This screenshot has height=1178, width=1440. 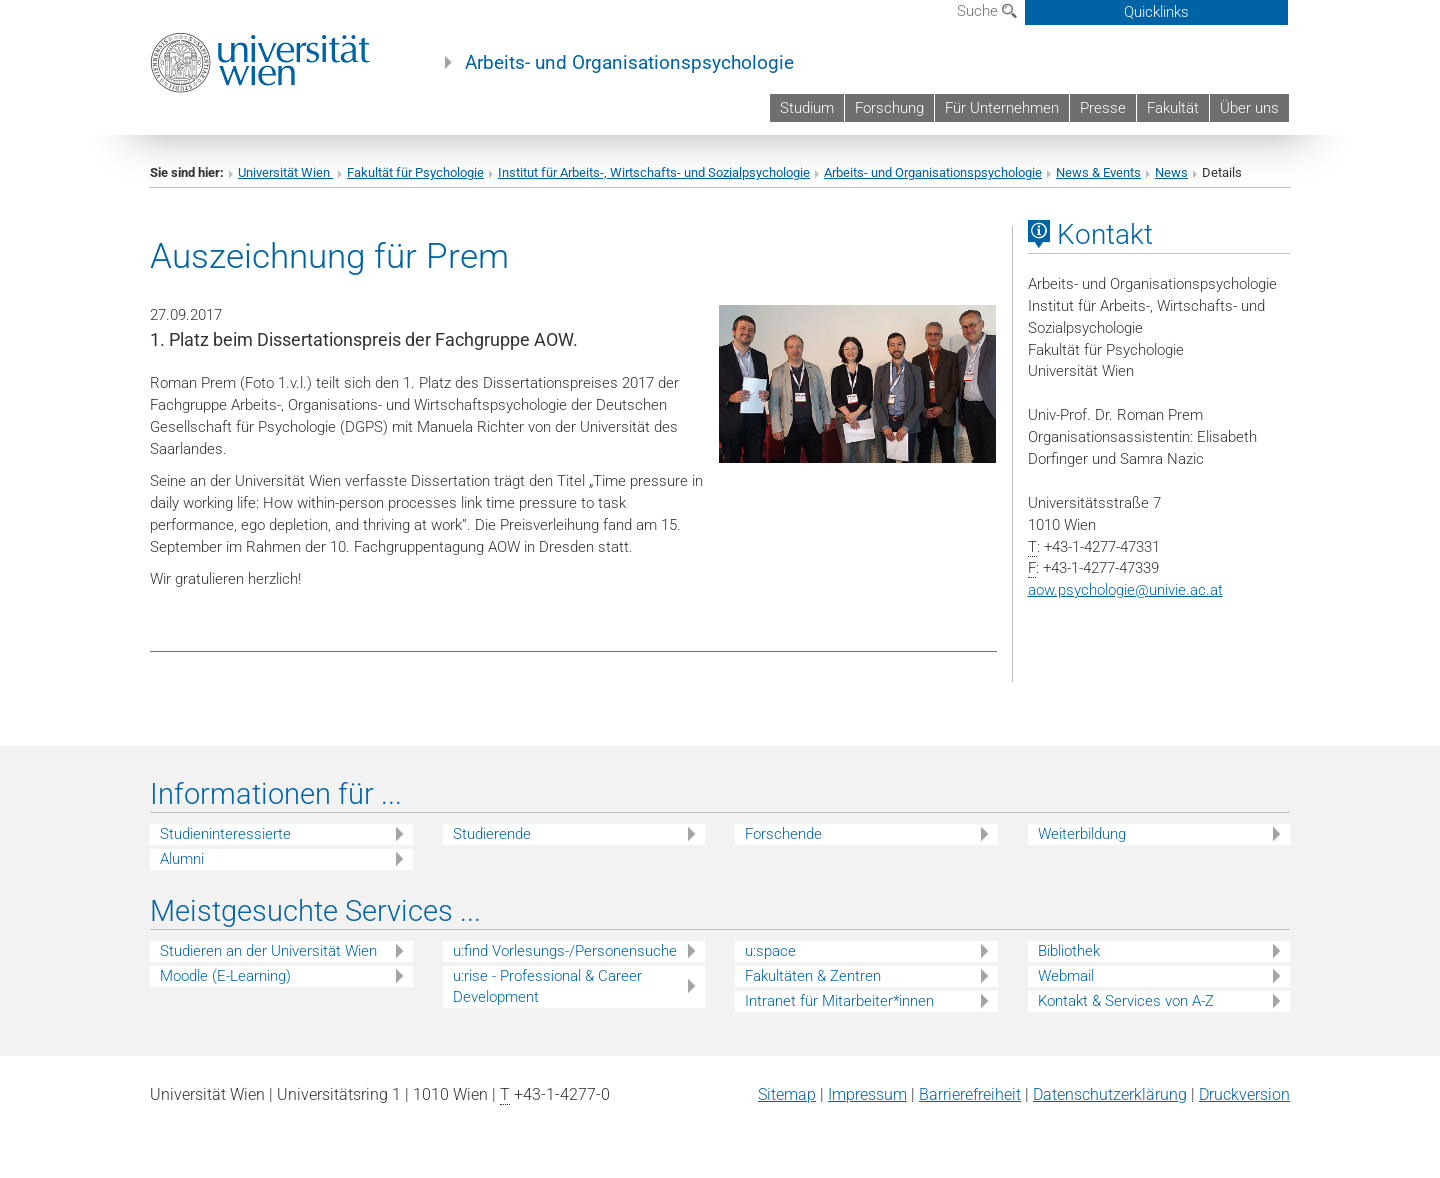 I want to click on Druckversion, so click(x=1244, y=1094).